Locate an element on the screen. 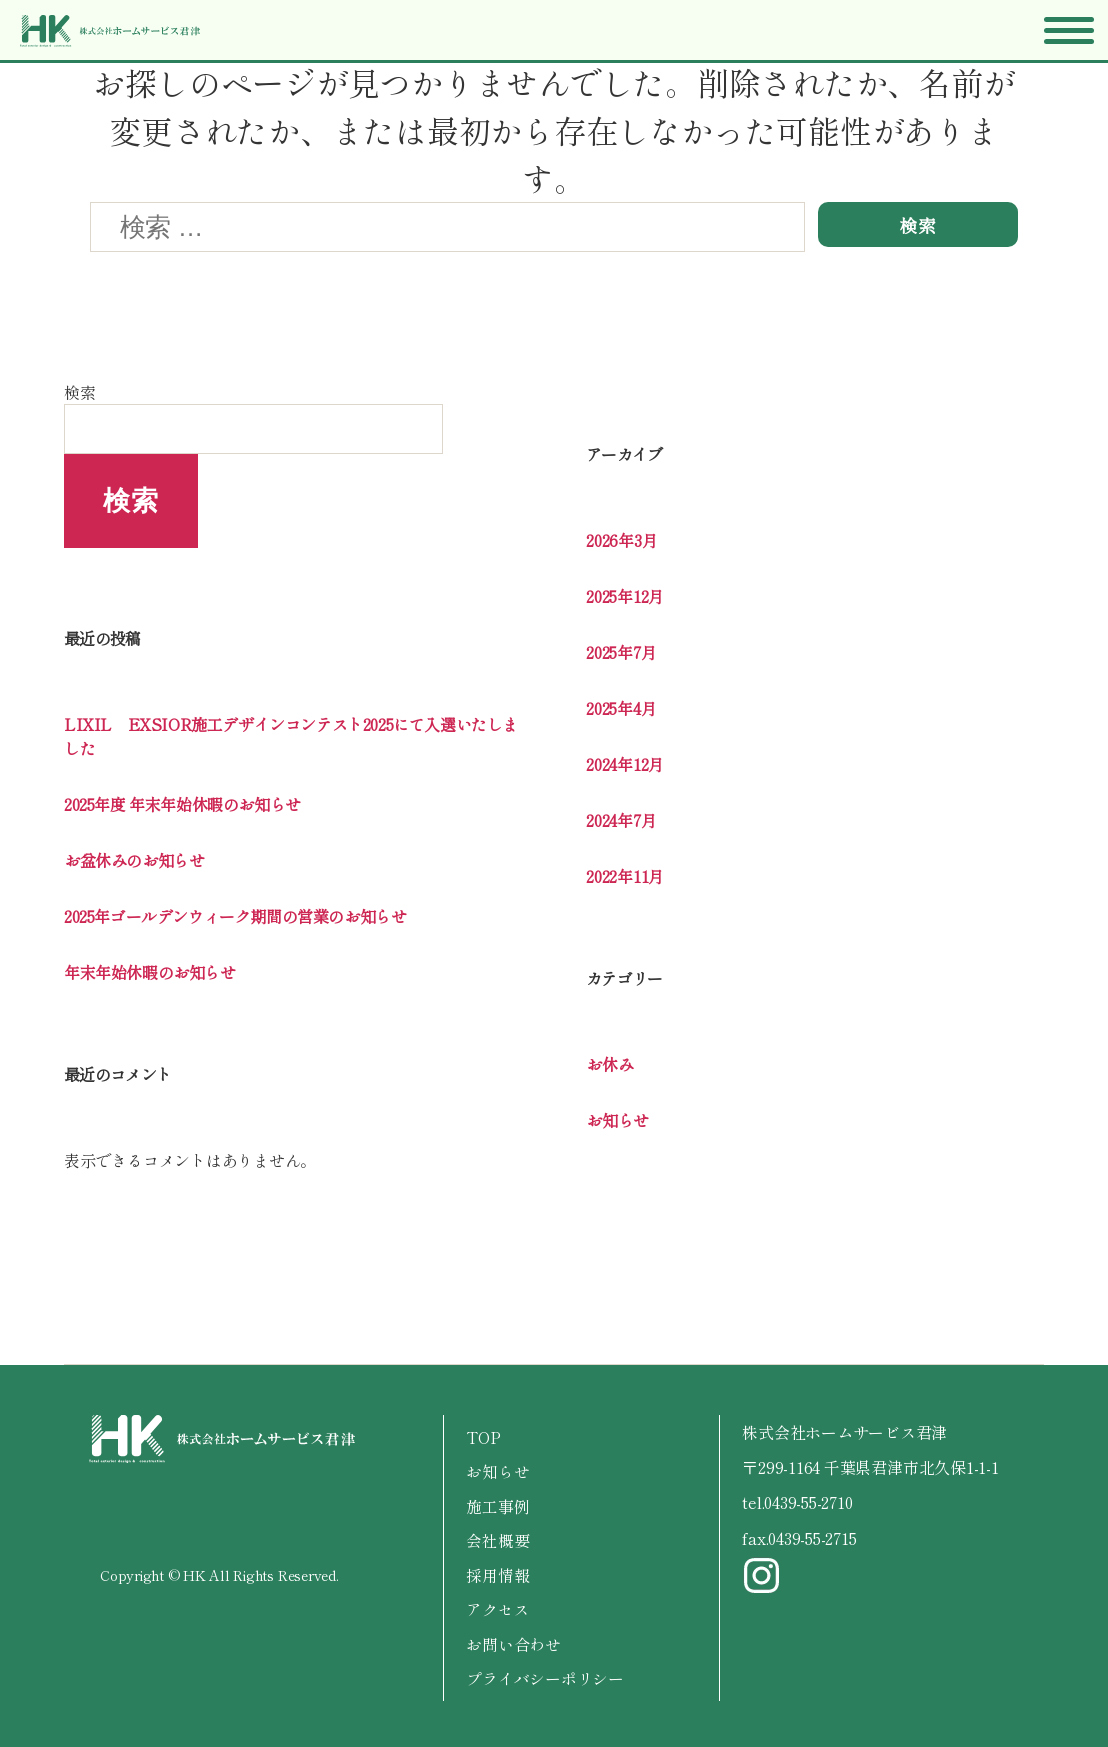 This screenshot has width=1108, height=1747. 2025年12月 is located at coordinates (625, 596).